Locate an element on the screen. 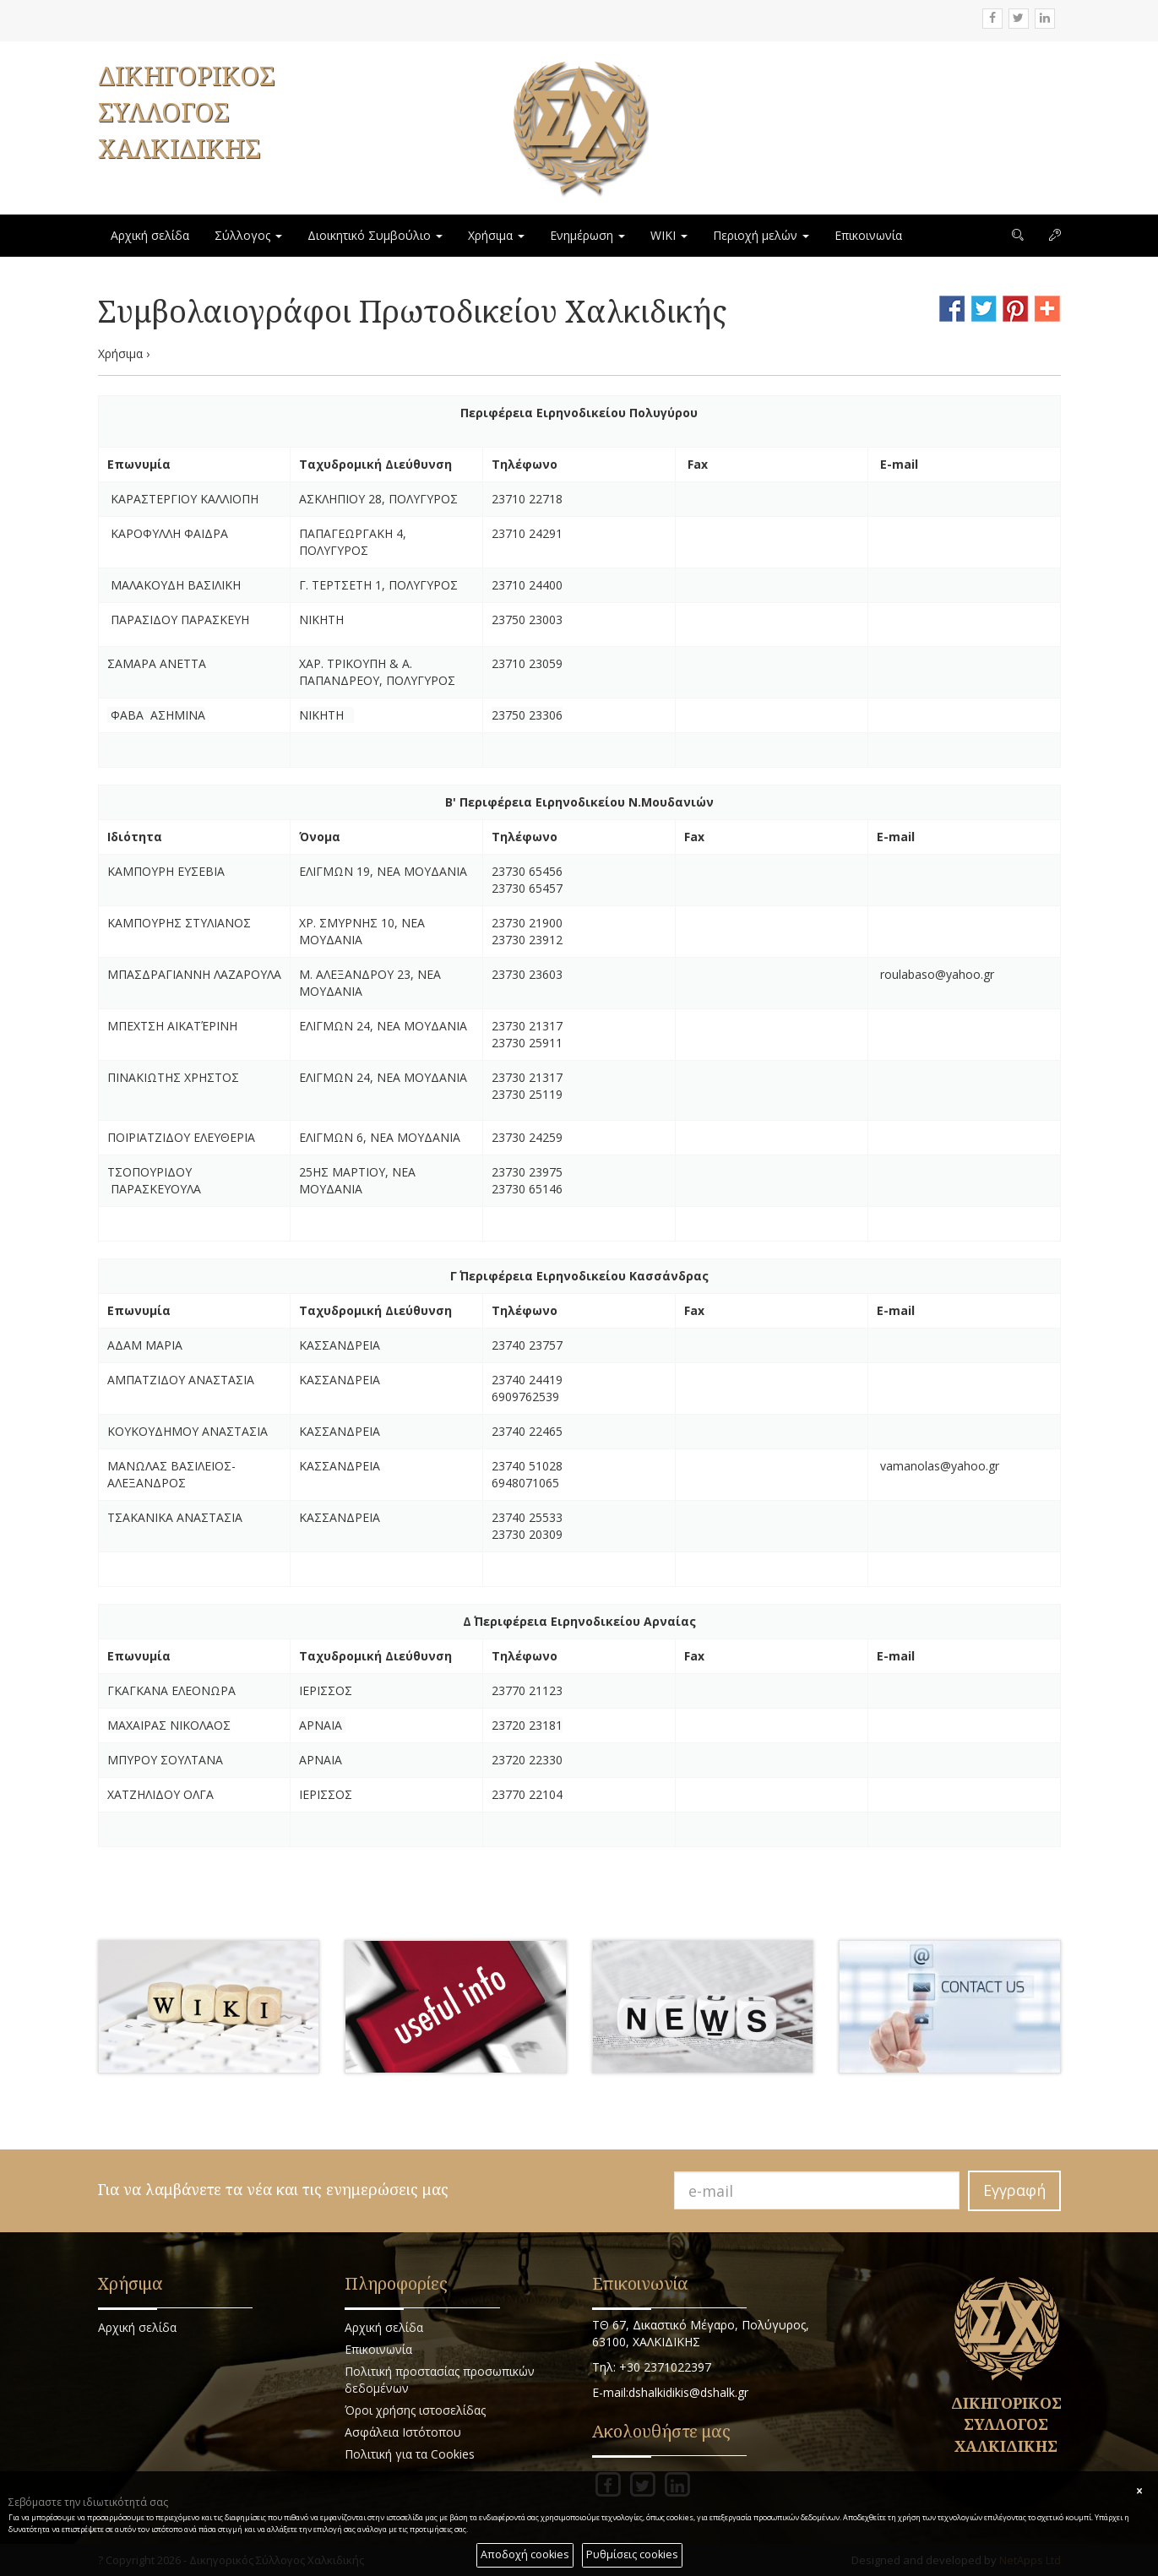  Περιοχή μελών is located at coordinates (761, 235).